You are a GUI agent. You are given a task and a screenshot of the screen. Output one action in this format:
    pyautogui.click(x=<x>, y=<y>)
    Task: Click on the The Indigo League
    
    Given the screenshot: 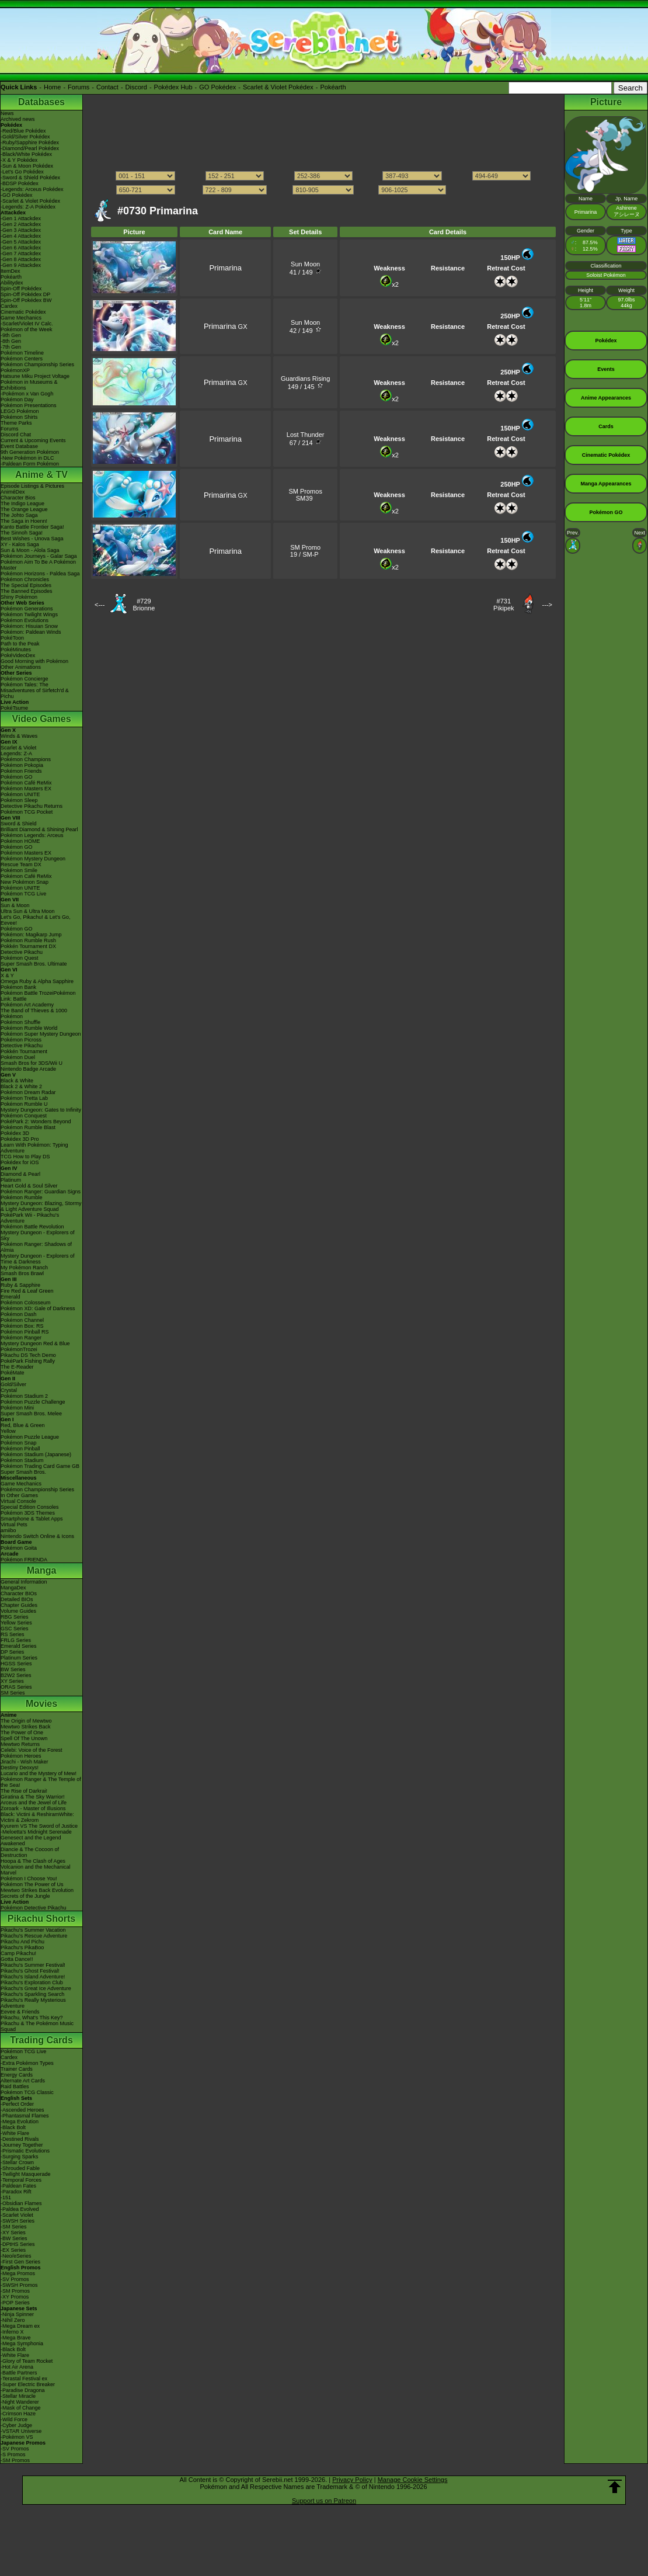 What is the action you would take?
    pyautogui.click(x=22, y=503)
    